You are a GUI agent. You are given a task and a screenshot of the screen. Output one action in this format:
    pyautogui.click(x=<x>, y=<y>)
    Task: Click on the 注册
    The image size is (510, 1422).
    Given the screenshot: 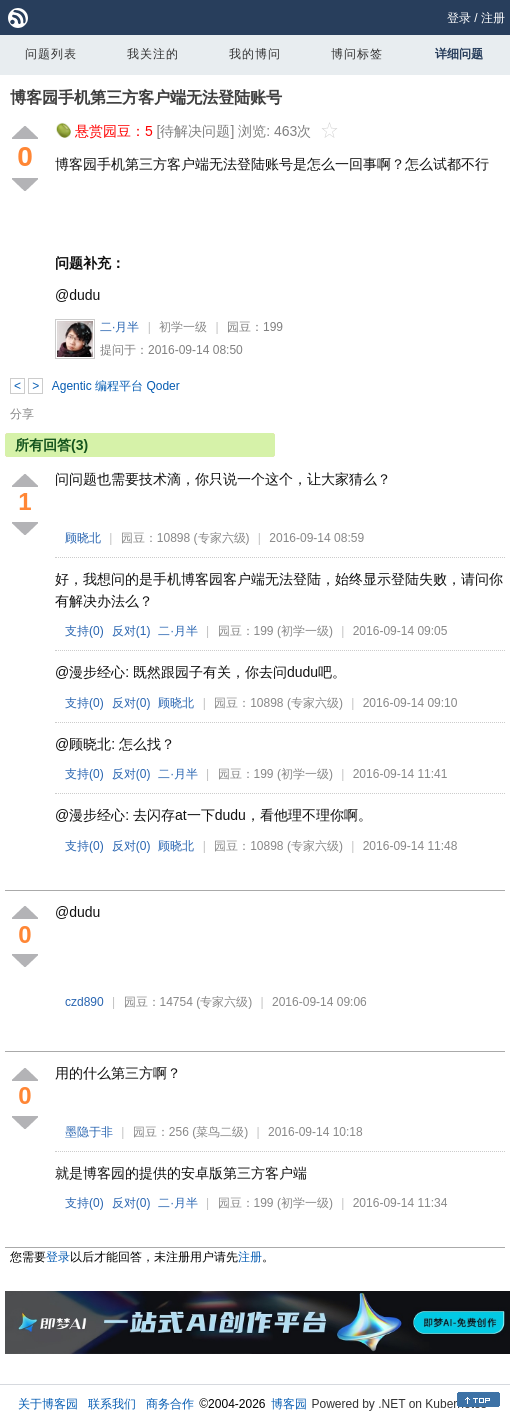 What is the action you would take?
    pyautogui.click(x=493, y=18)
    